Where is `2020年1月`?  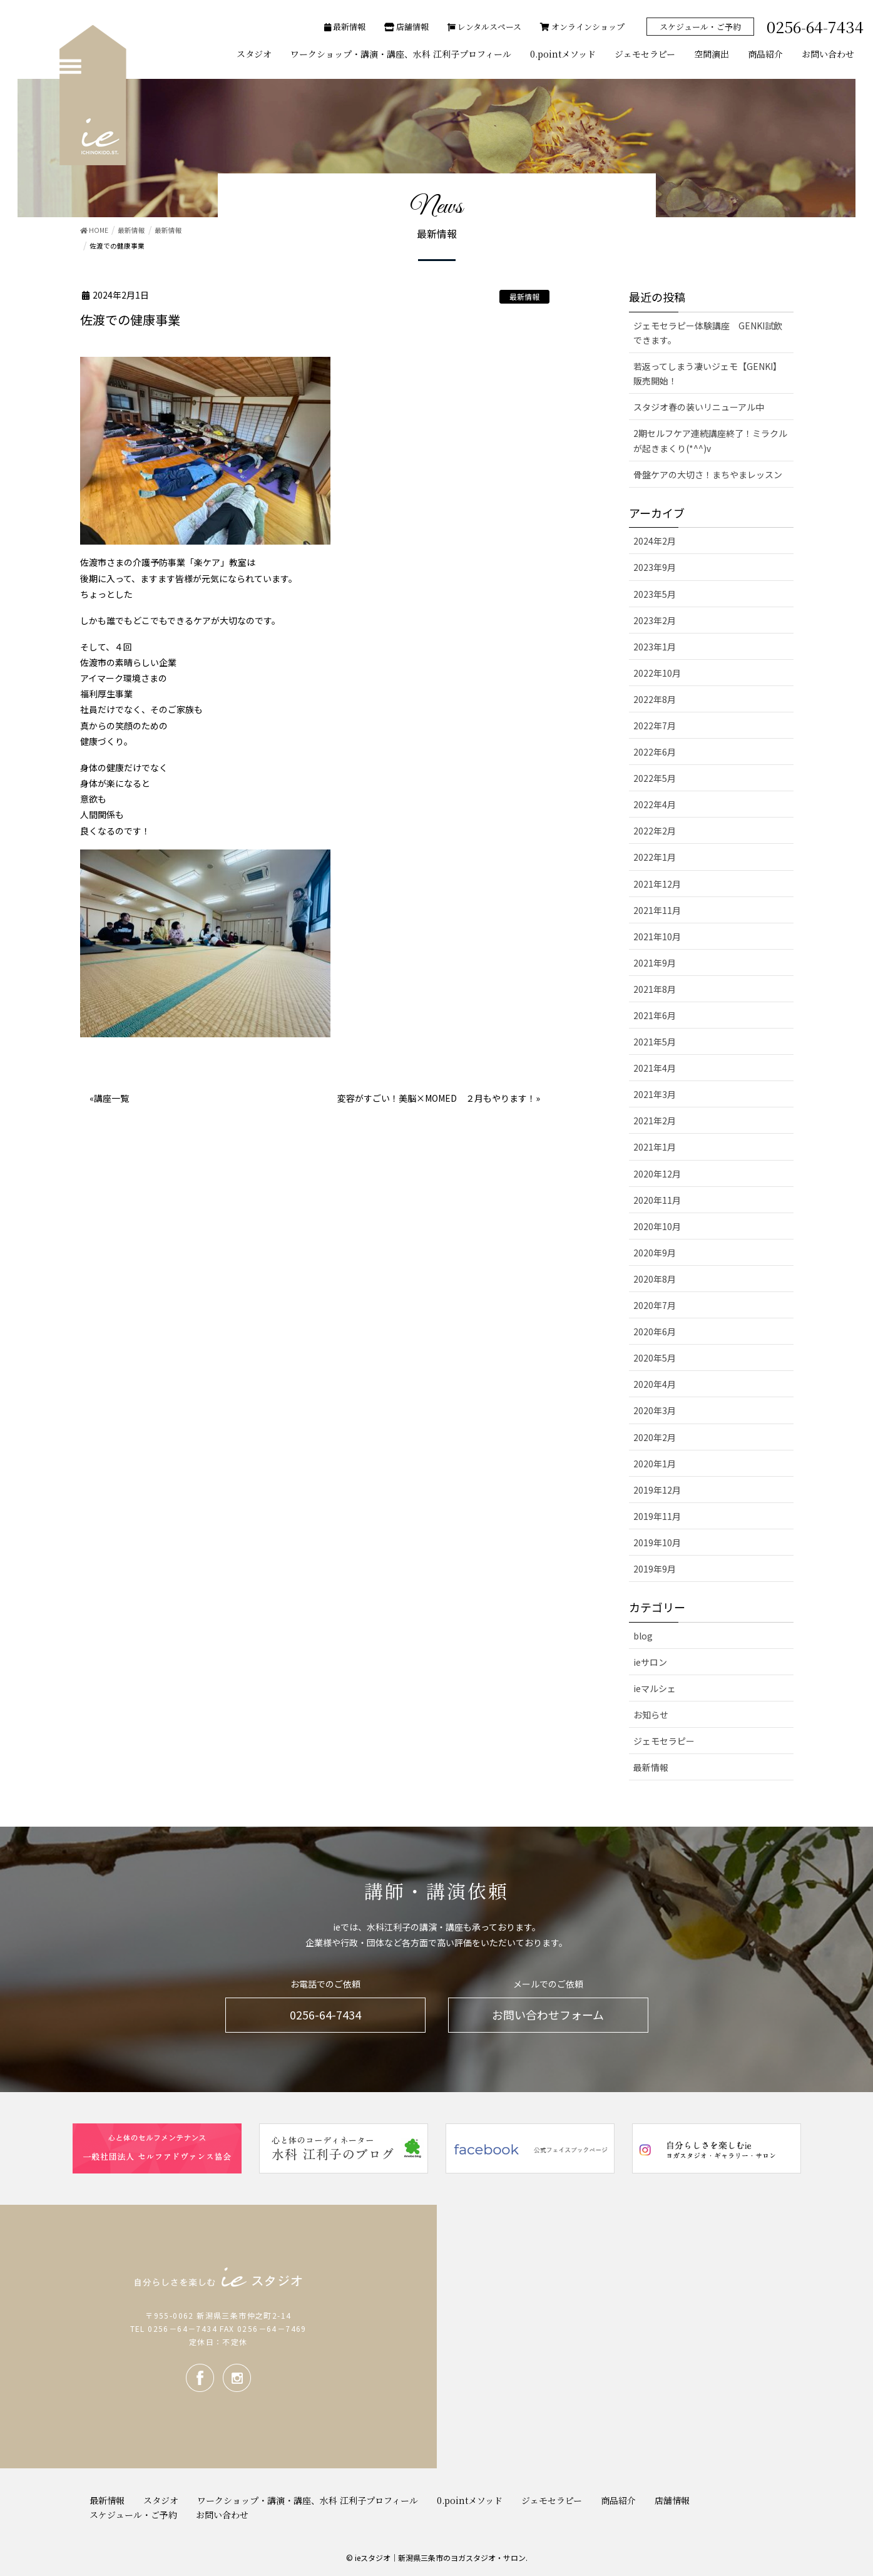 2020年1月 is located at coordinates (654, 1463).